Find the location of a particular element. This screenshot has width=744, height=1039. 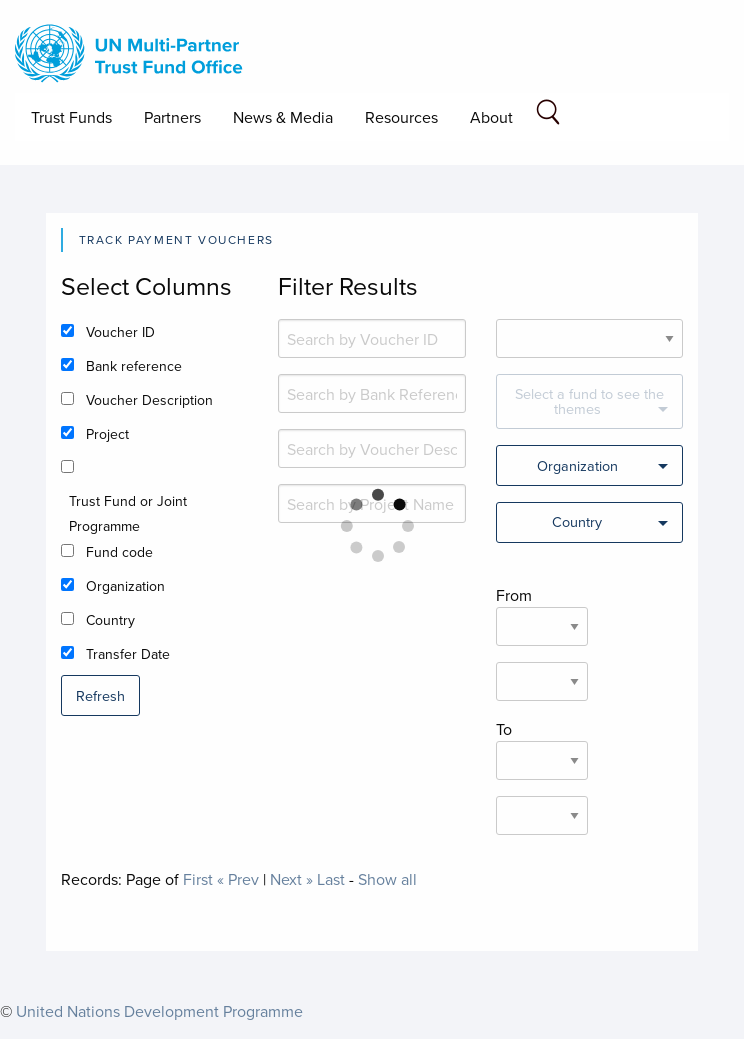

Select a fund to see the themes is located at coordinates (589, 400).